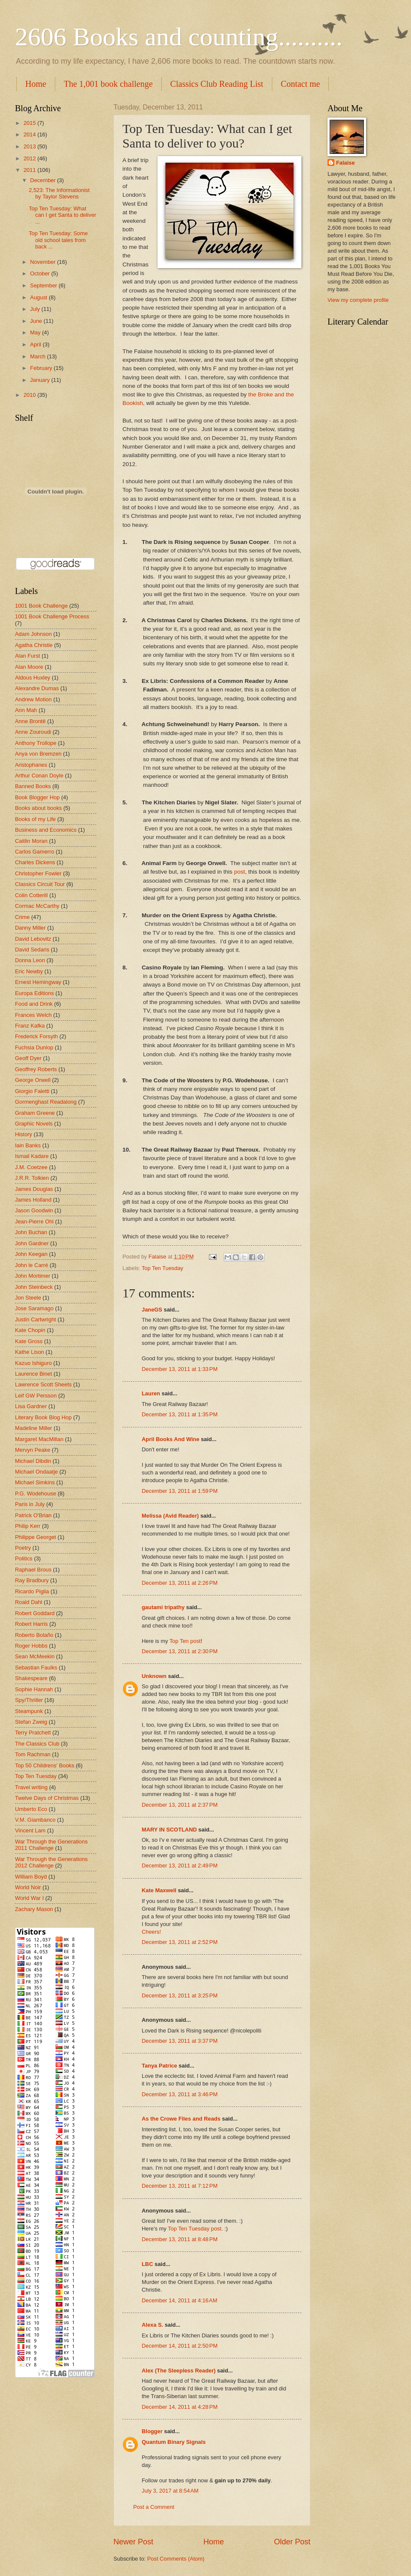  Describe the element at coordinates (33, 1428) in the screenshot. I see `Madeline Miller` at that location.